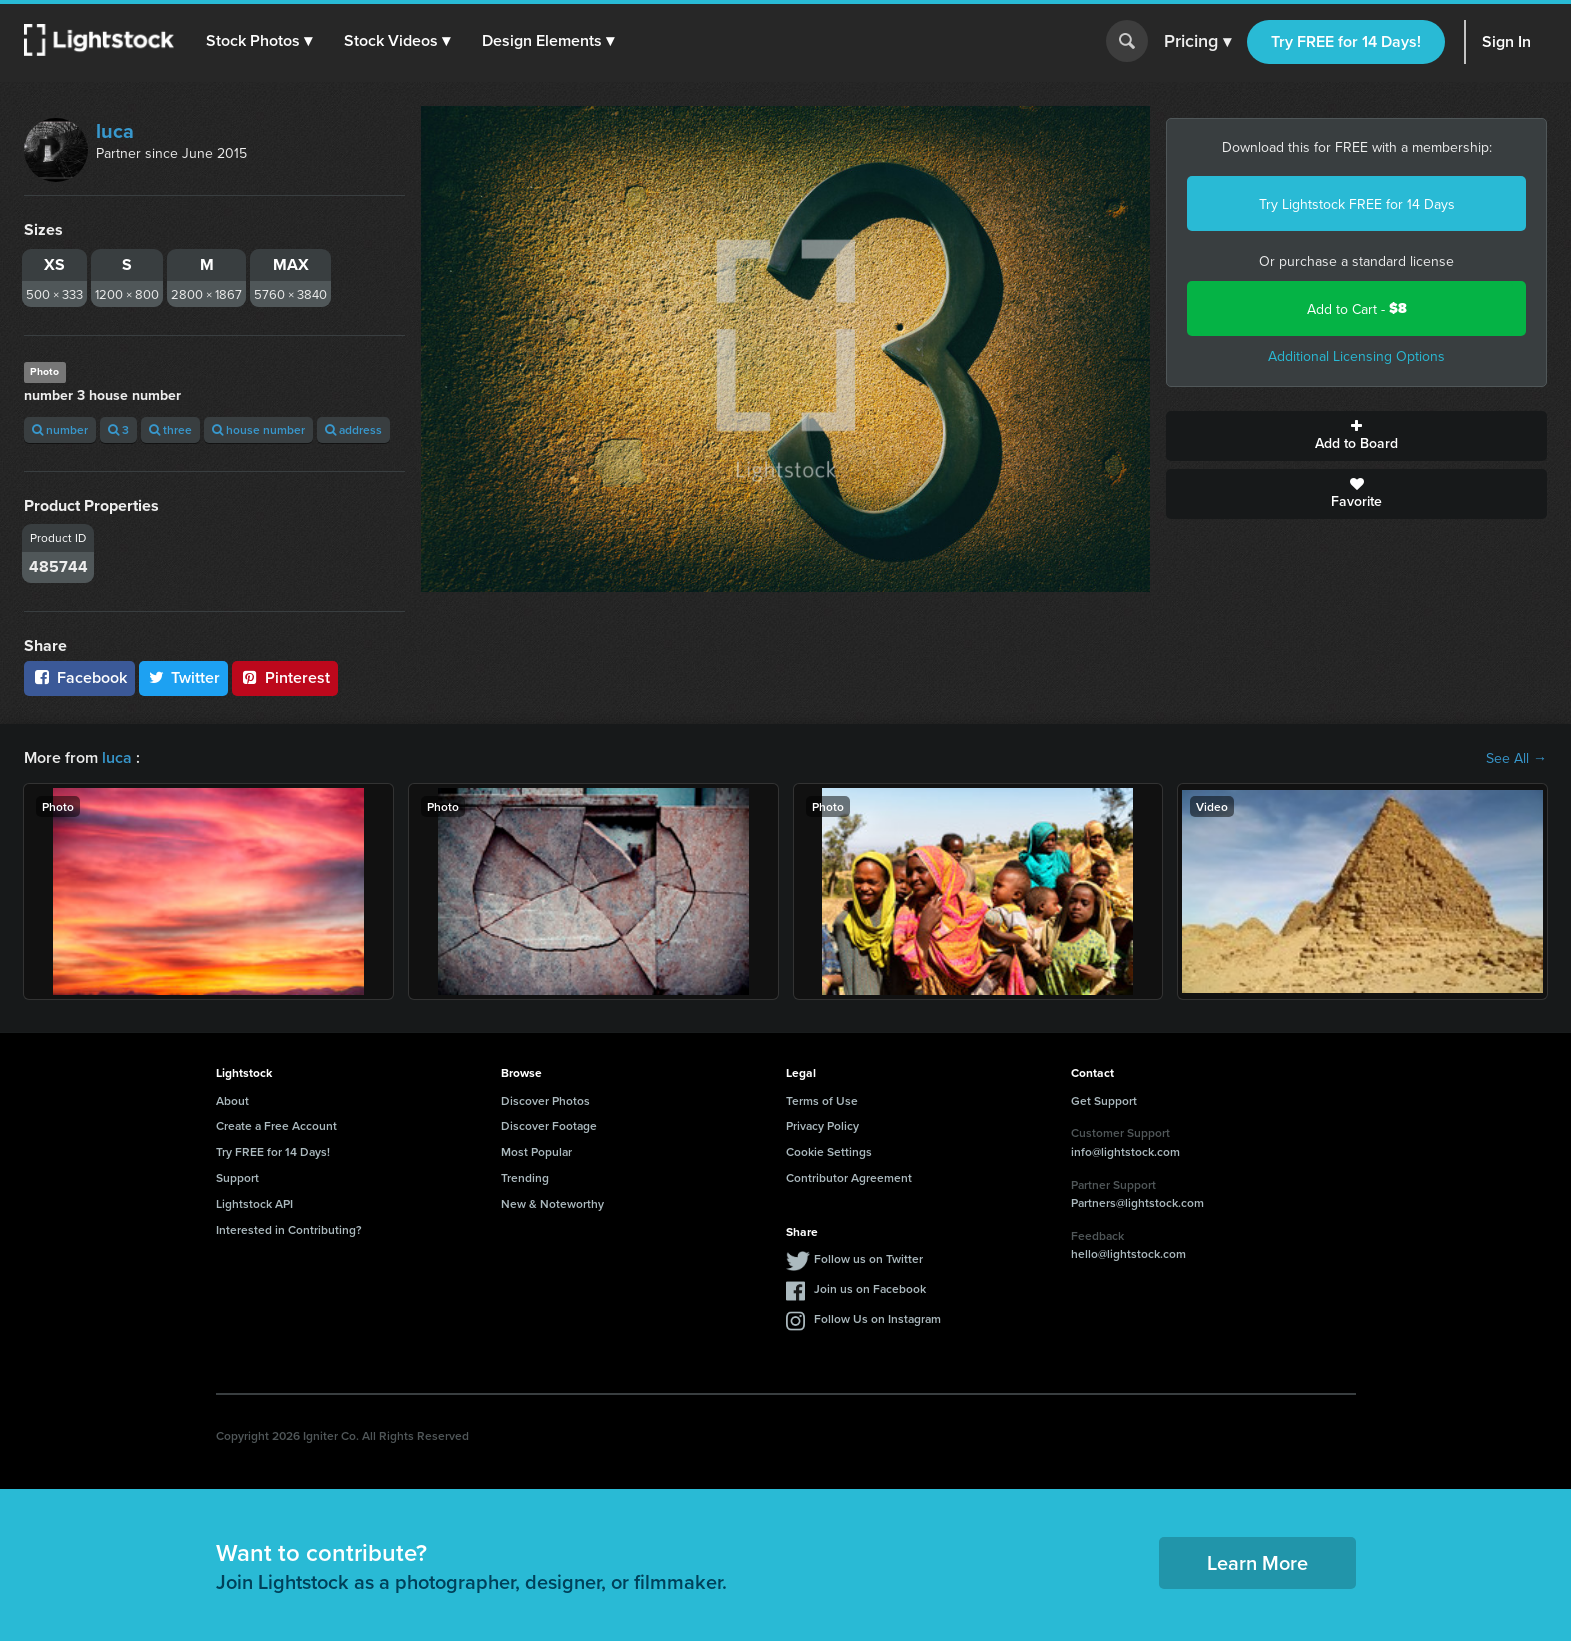  What do you see at coordinates (1125, 1151) in the screenshot?
I see `info@lightstock.com` at bounding box center [1125, 1151].